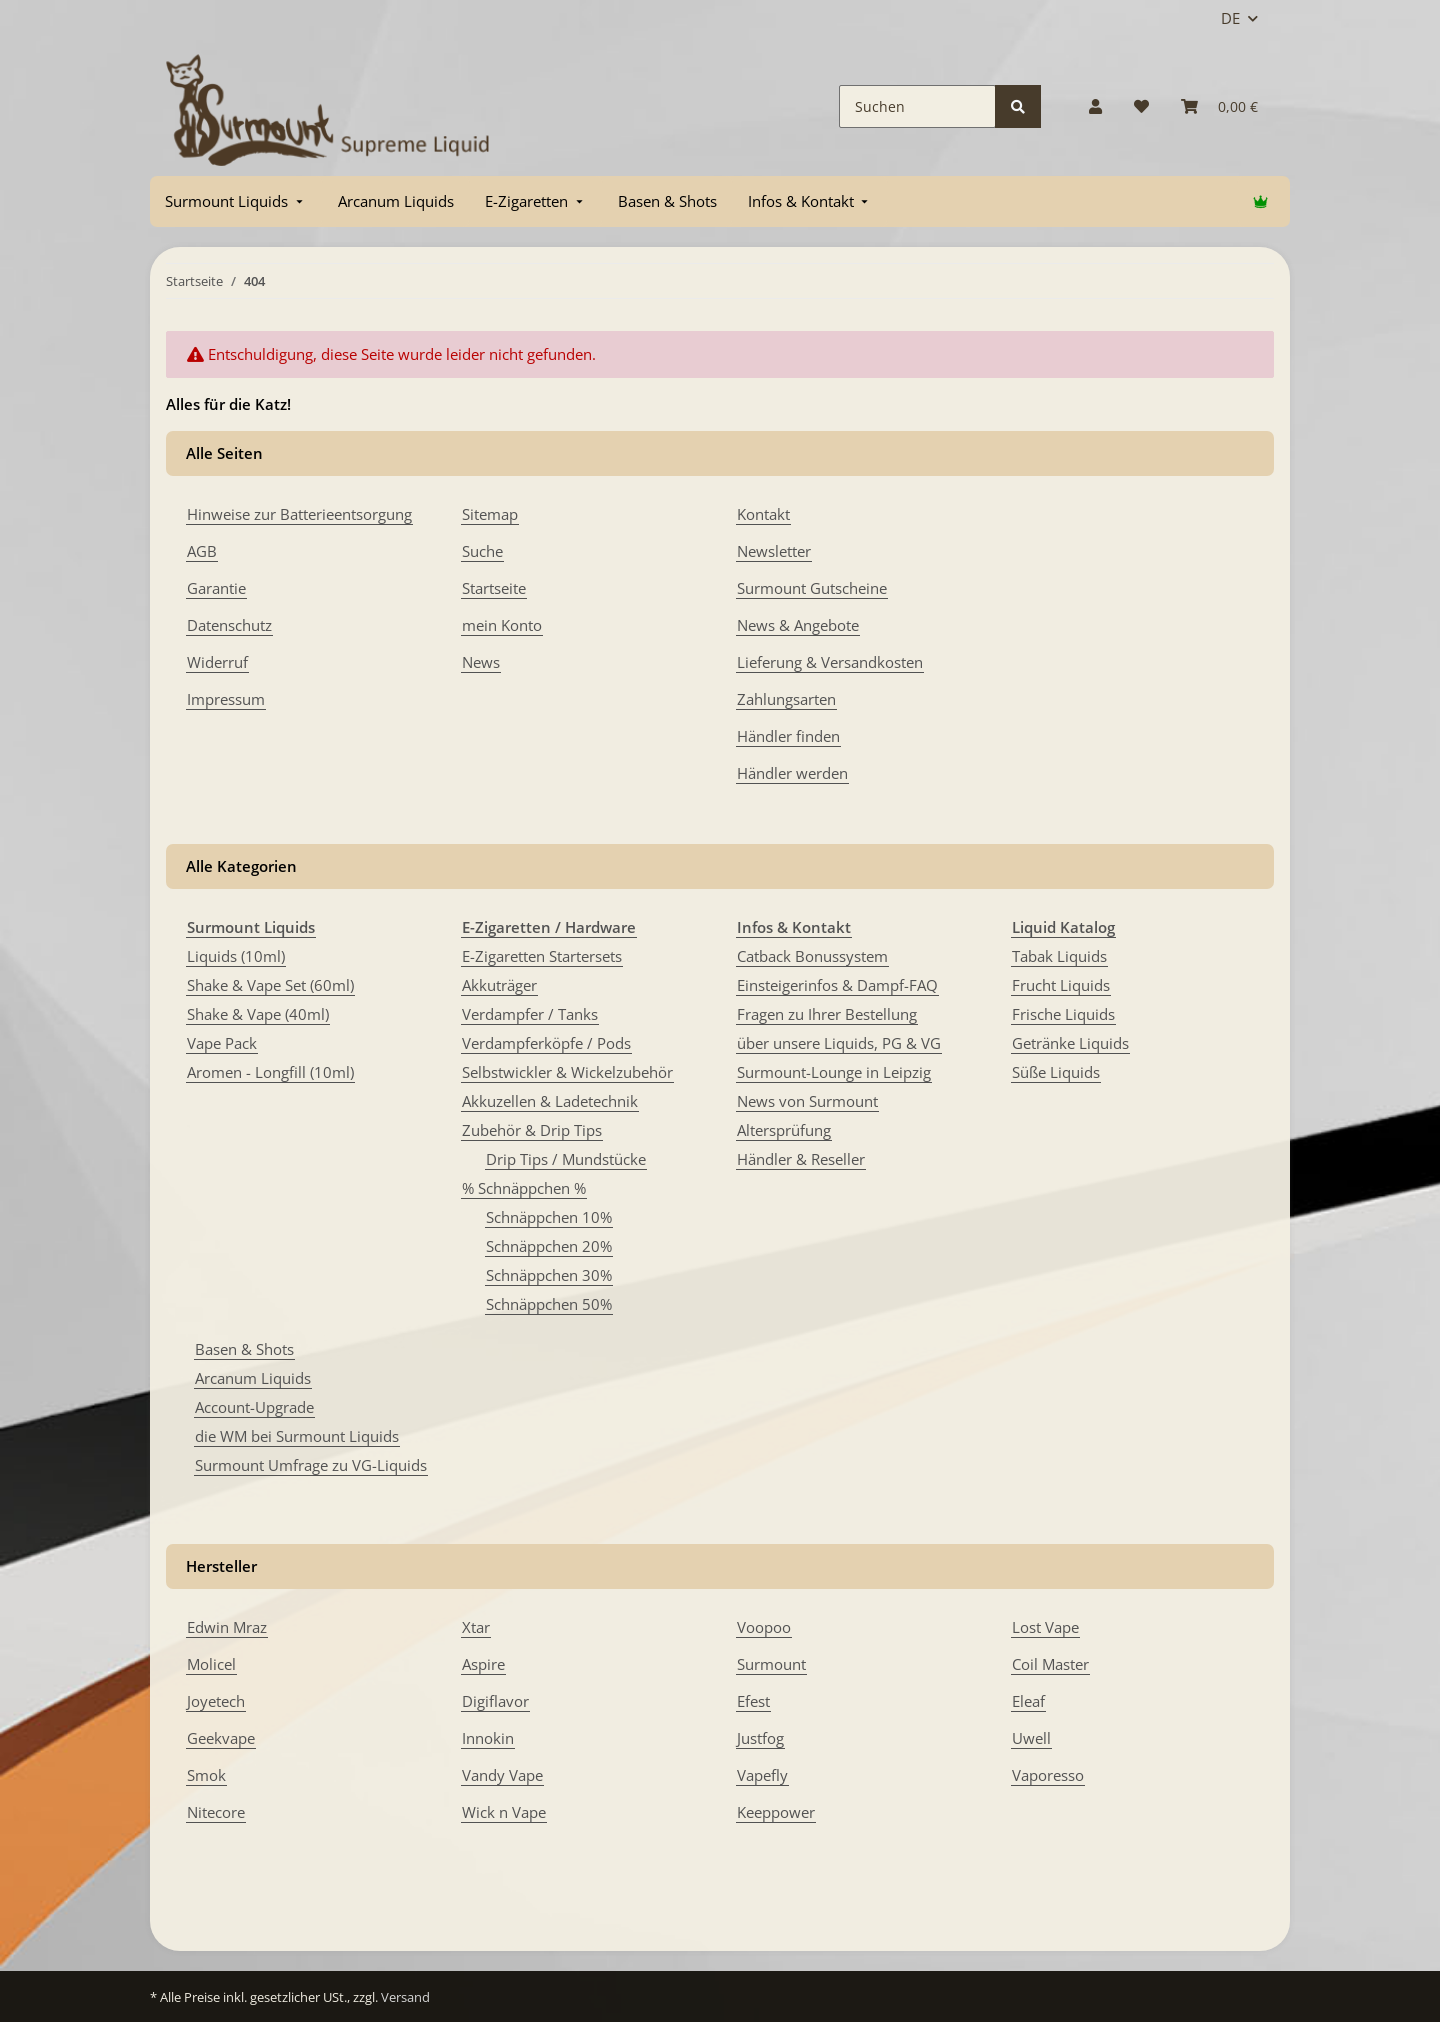 Image resolution: width=1440 pixels, height=2022 pixels. What do you see at coordinates (801, 1159) in the screenshot?
I see `Händler & Reseller` at bounding box center [801, 1159].